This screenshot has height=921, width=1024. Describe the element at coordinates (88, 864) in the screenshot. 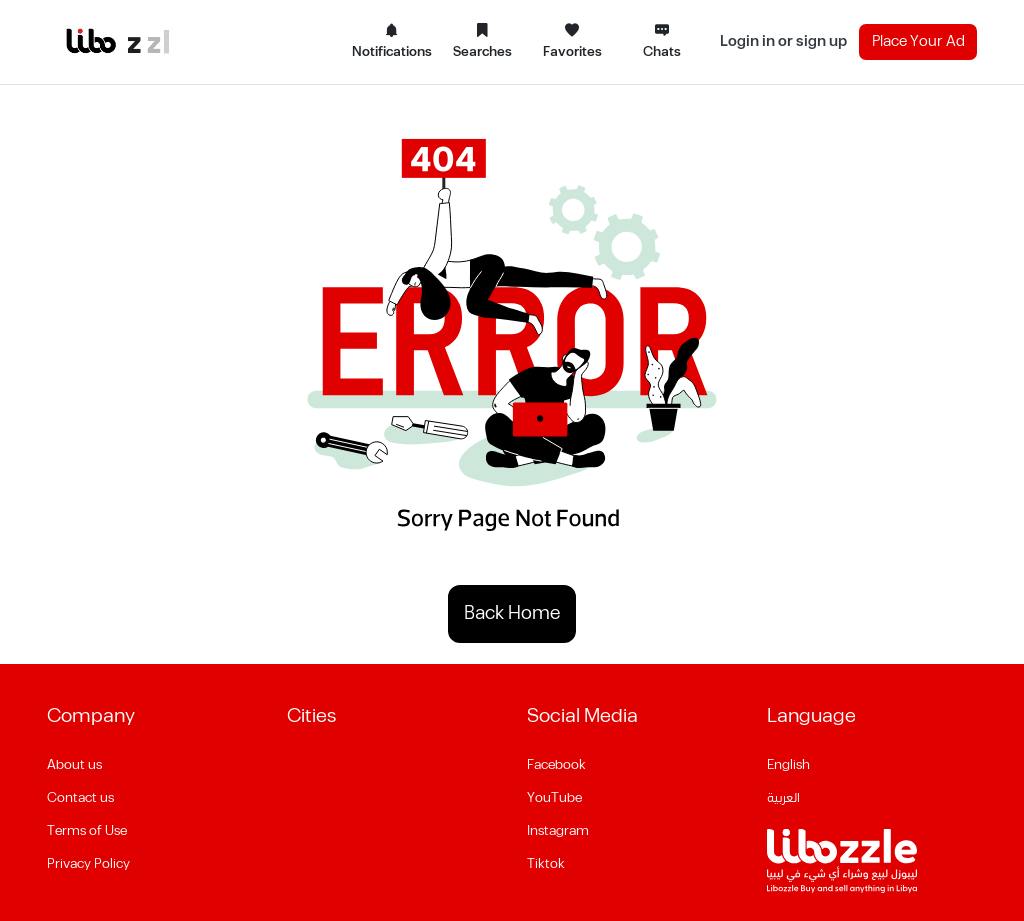

I see `Privacy Policy` at that location.